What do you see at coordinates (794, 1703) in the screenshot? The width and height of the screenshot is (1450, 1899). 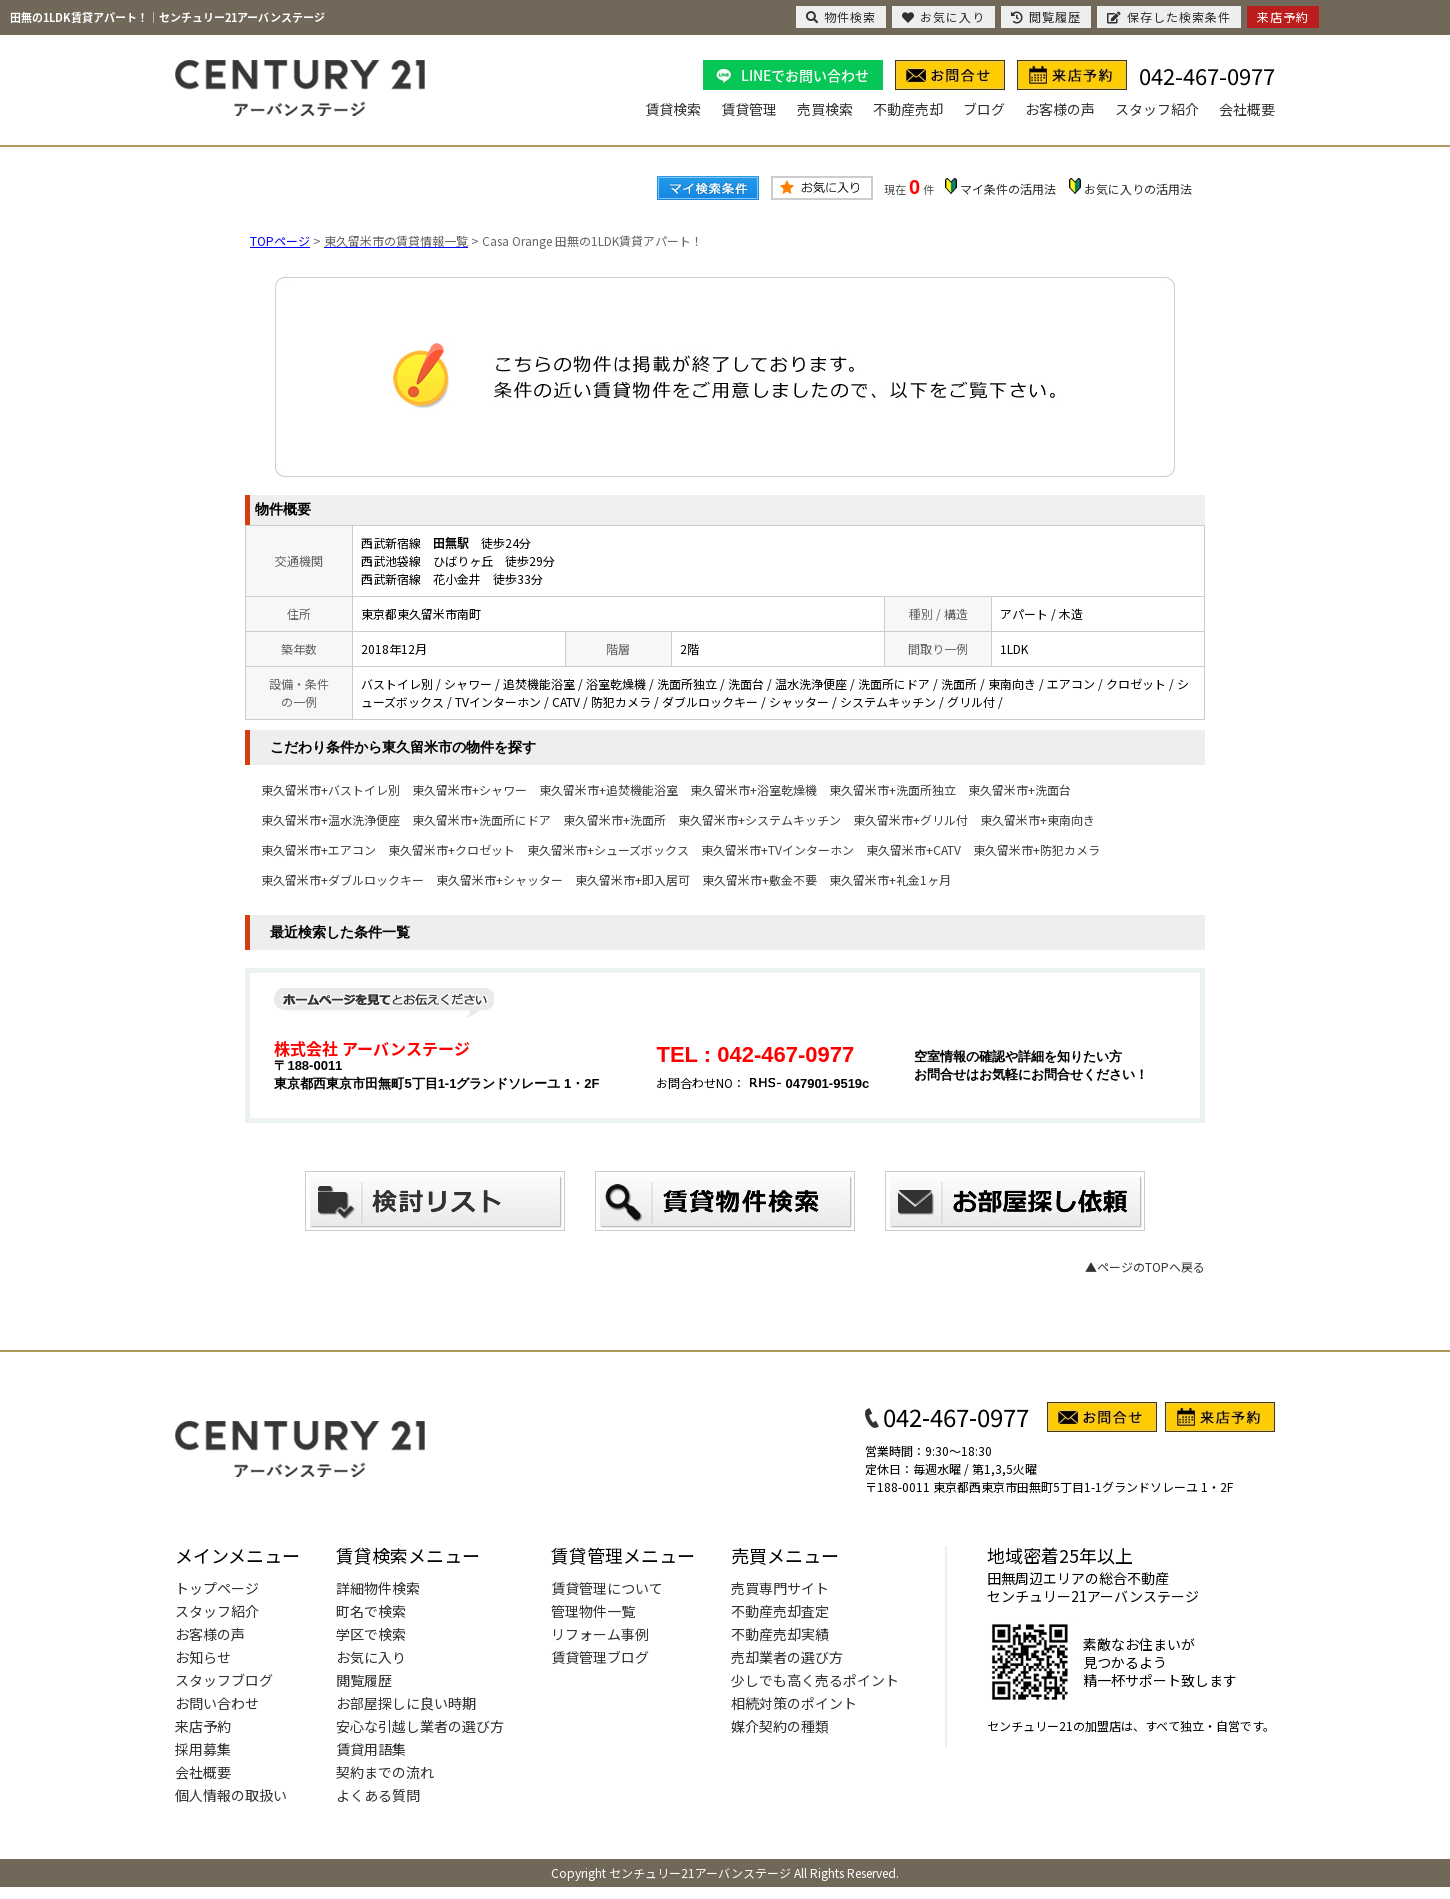 I see `相続対策のポイント` at bounding box center [794, 1703].